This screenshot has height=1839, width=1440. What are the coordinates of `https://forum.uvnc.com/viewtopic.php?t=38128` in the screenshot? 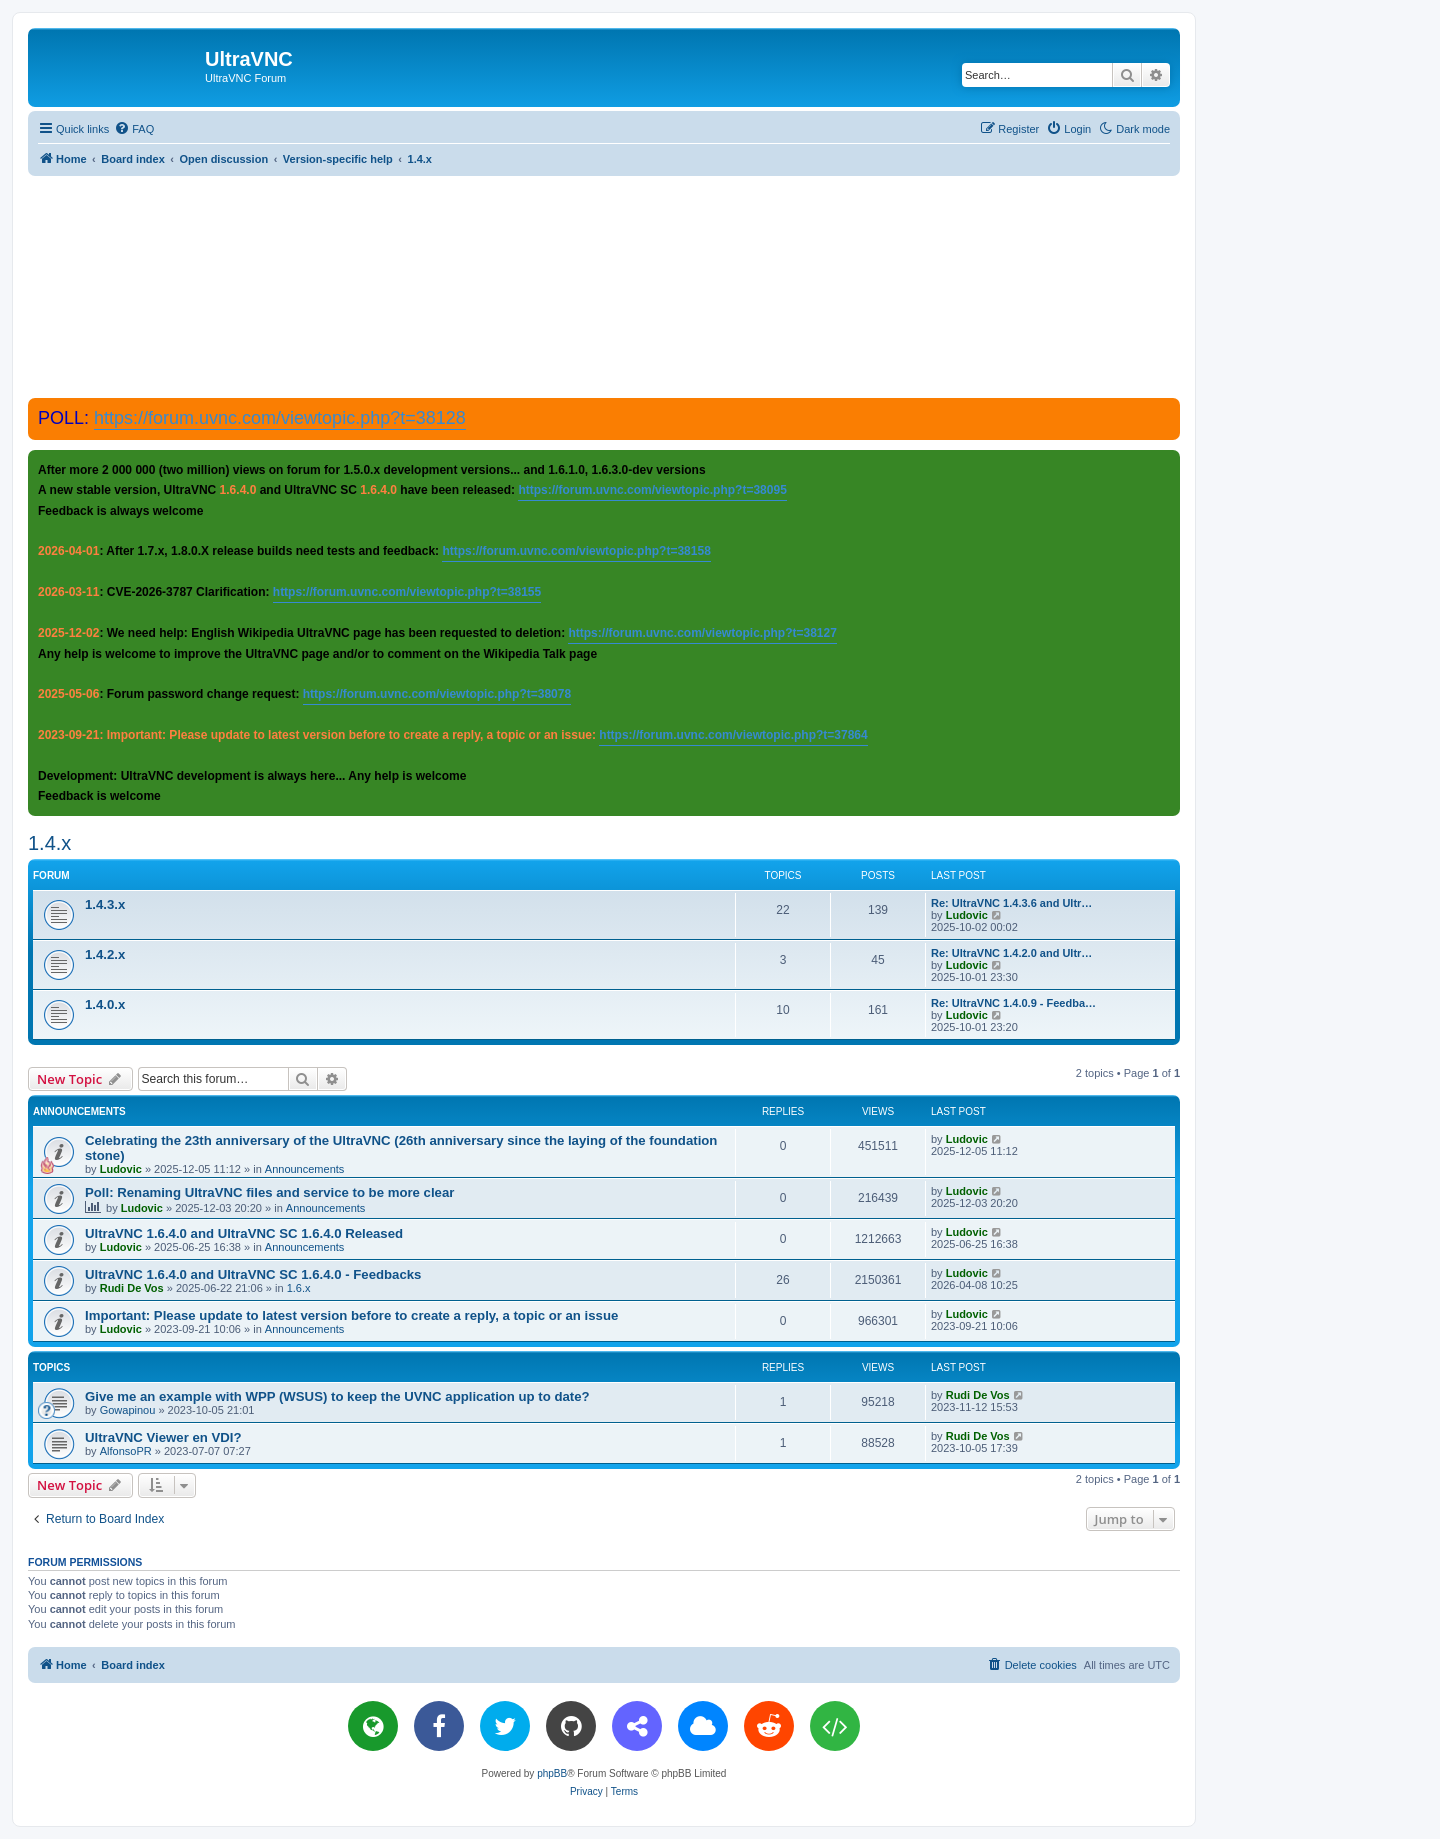 It's located at (280, 418).